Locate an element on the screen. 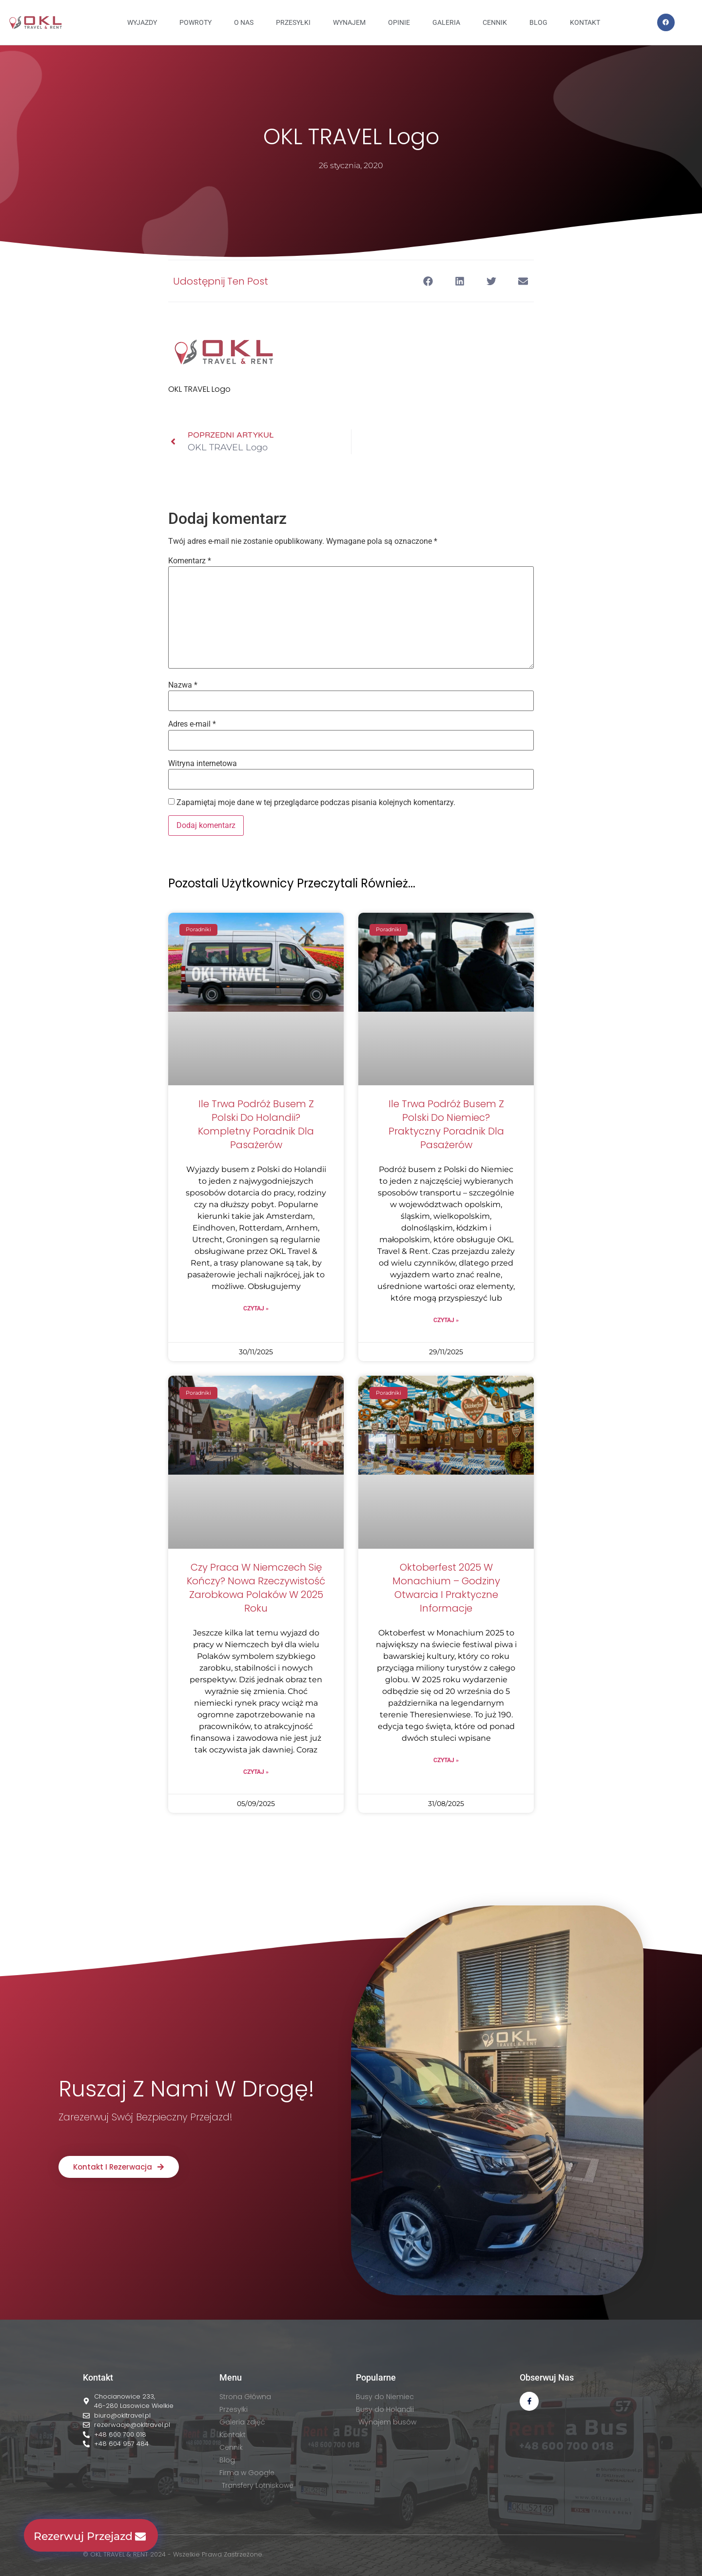 The width and height of the screenshot is (702, 2576). KONTAKT is located at coordinates (585, 22).